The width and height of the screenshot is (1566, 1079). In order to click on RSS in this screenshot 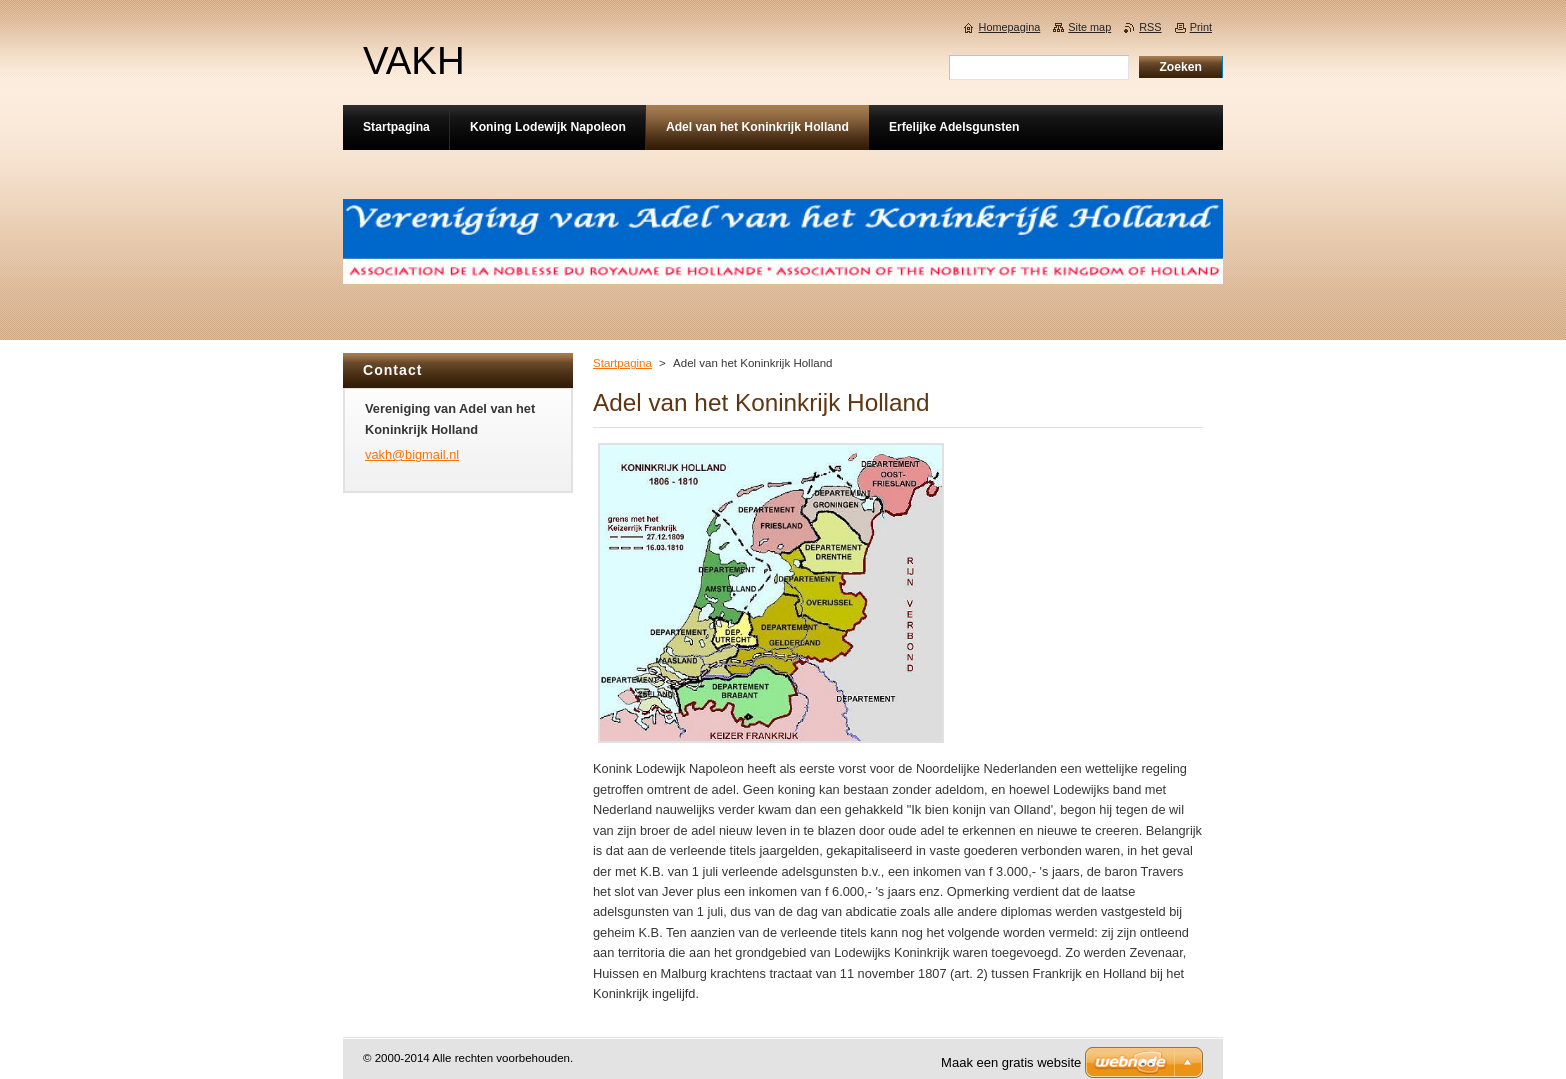, I will do `click(1150, 27)`.